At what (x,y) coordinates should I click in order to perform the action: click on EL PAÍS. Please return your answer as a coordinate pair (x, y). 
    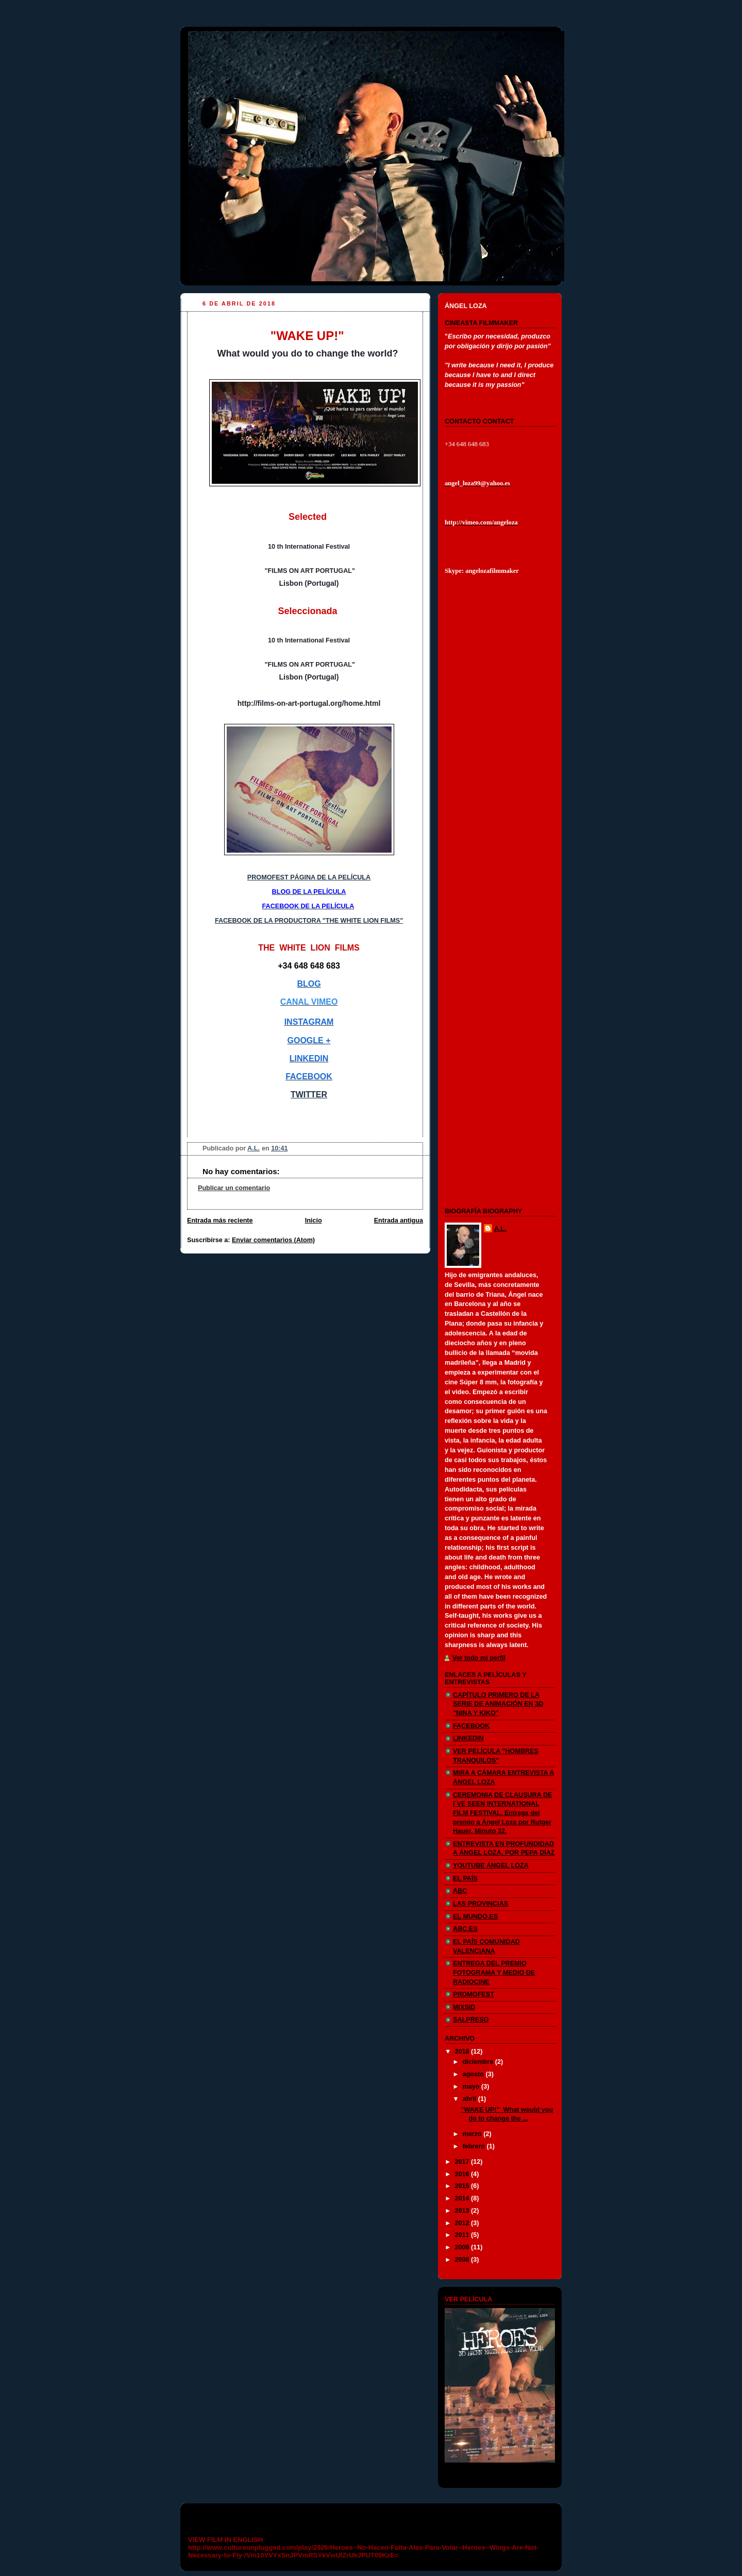
    Looking at the image, I should click on (465, 1878).